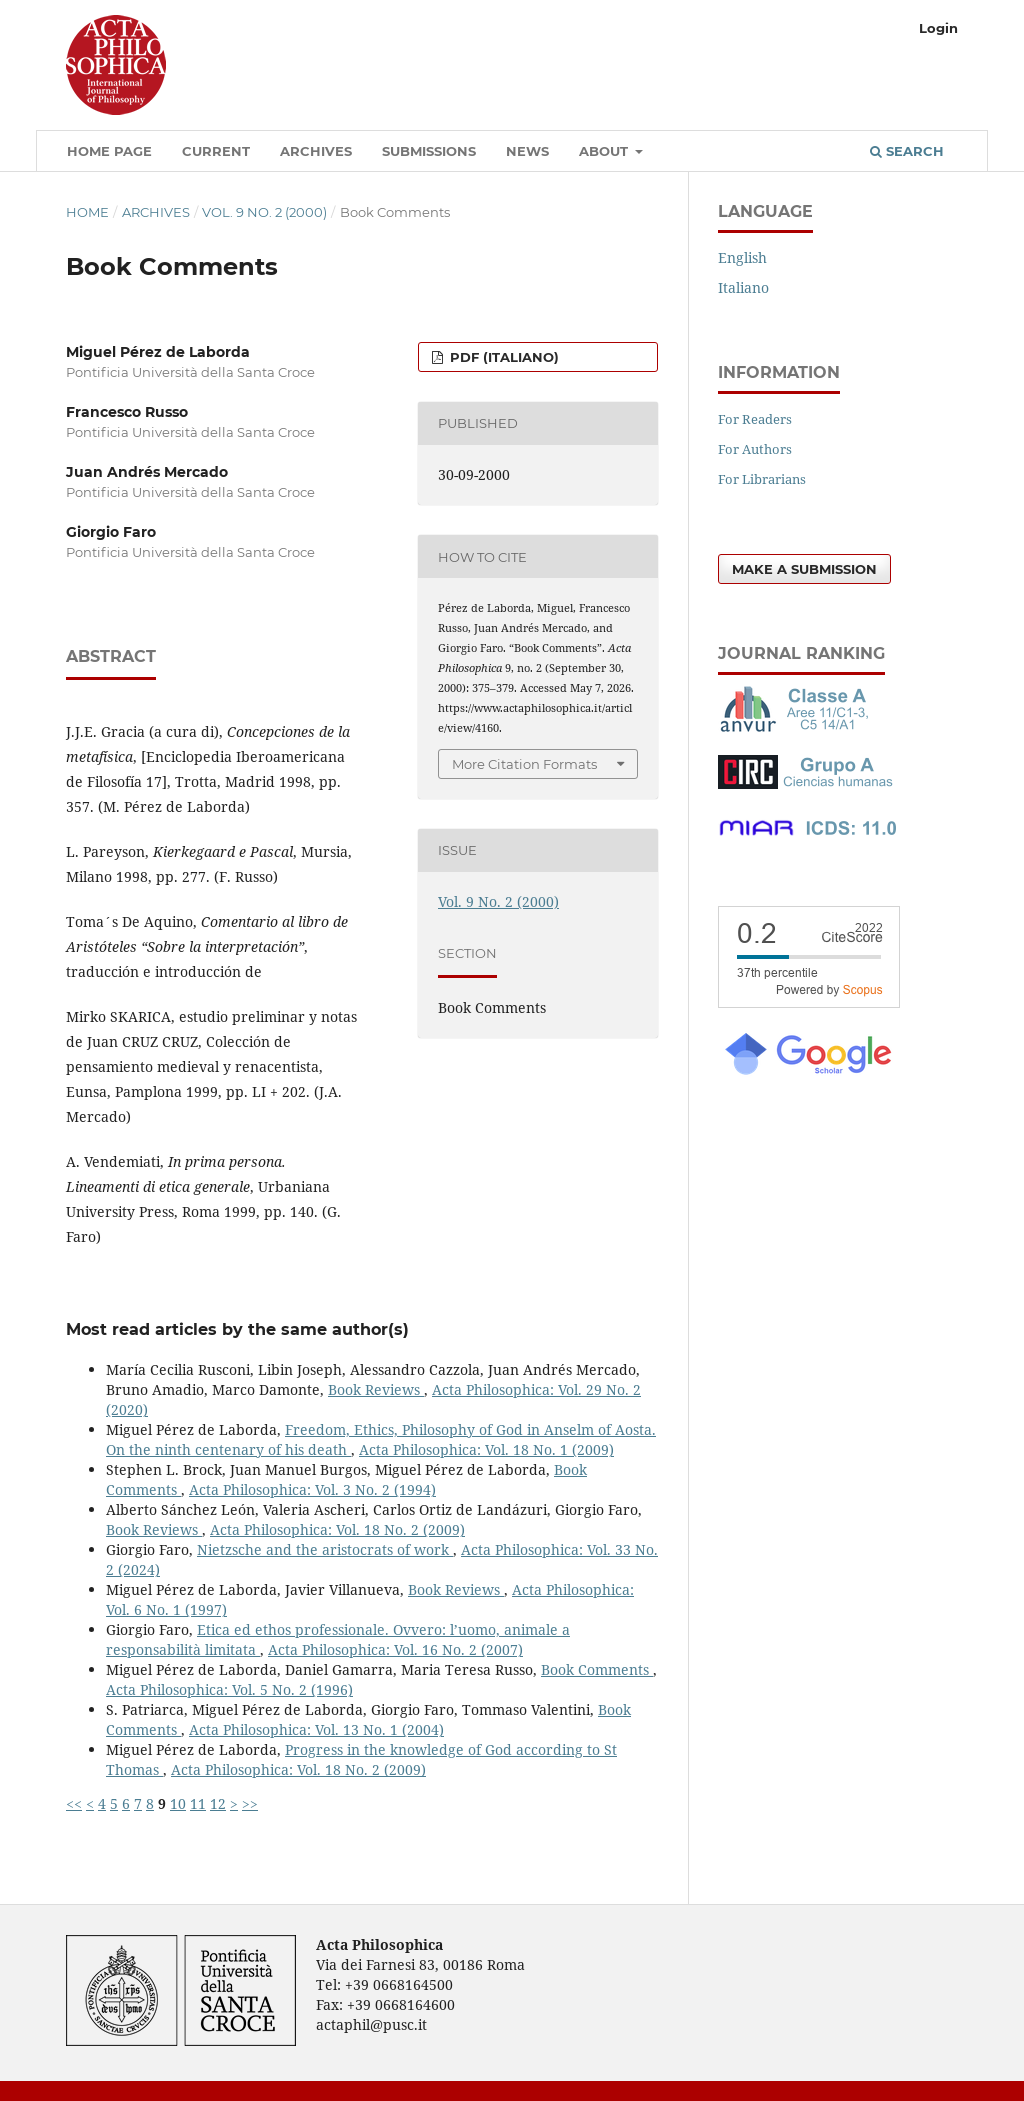  What do you see at coordinates (429, 151) in the screenshot?
I see `Submissions` at bounding box center [429, 151].